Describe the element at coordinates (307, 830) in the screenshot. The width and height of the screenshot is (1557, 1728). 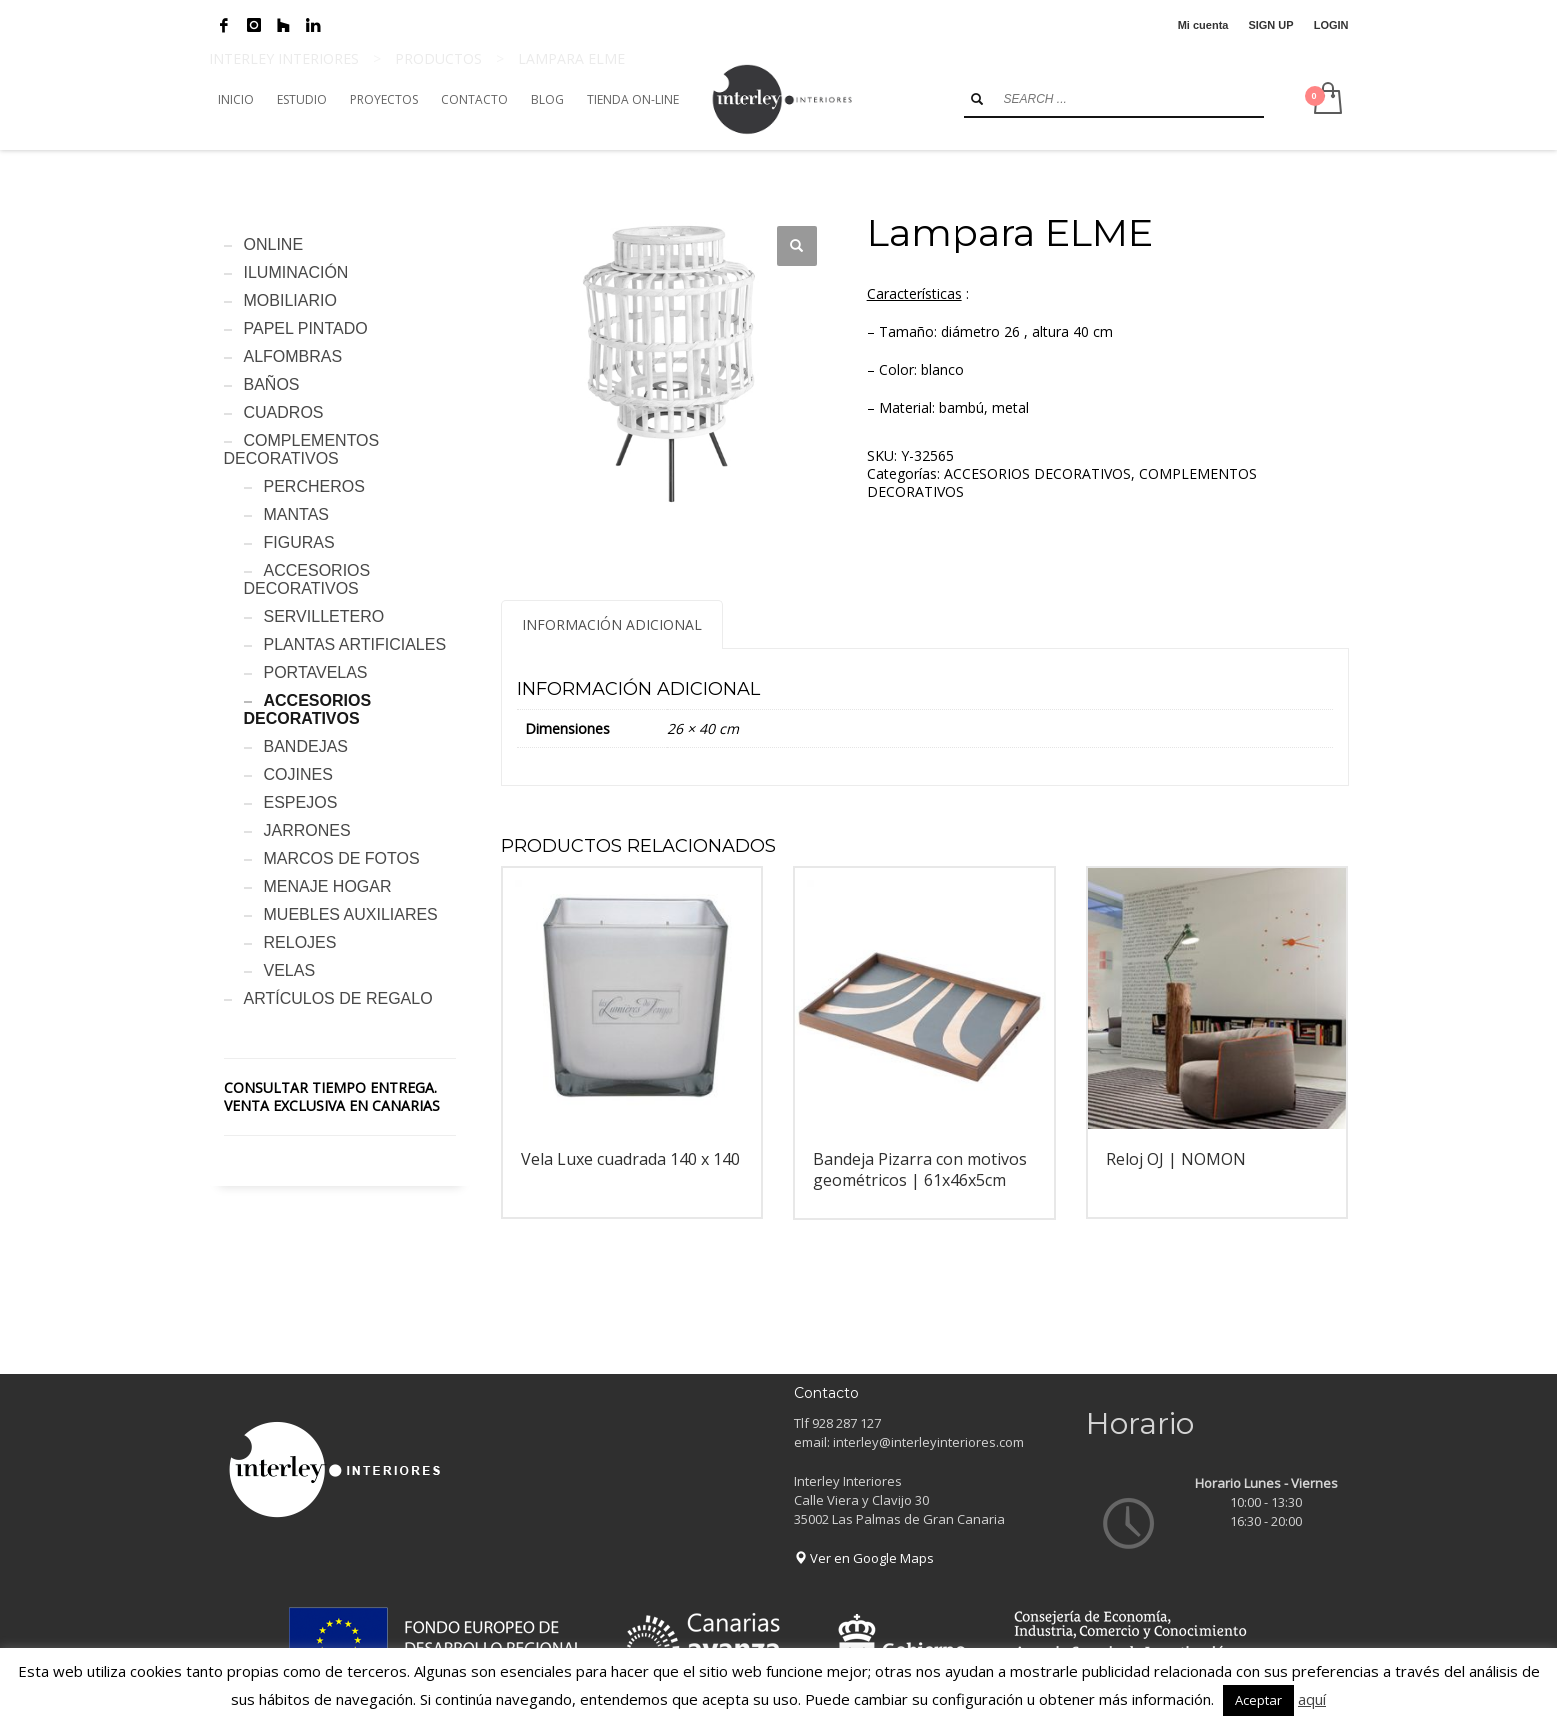
I see `JARRONES` at that location.